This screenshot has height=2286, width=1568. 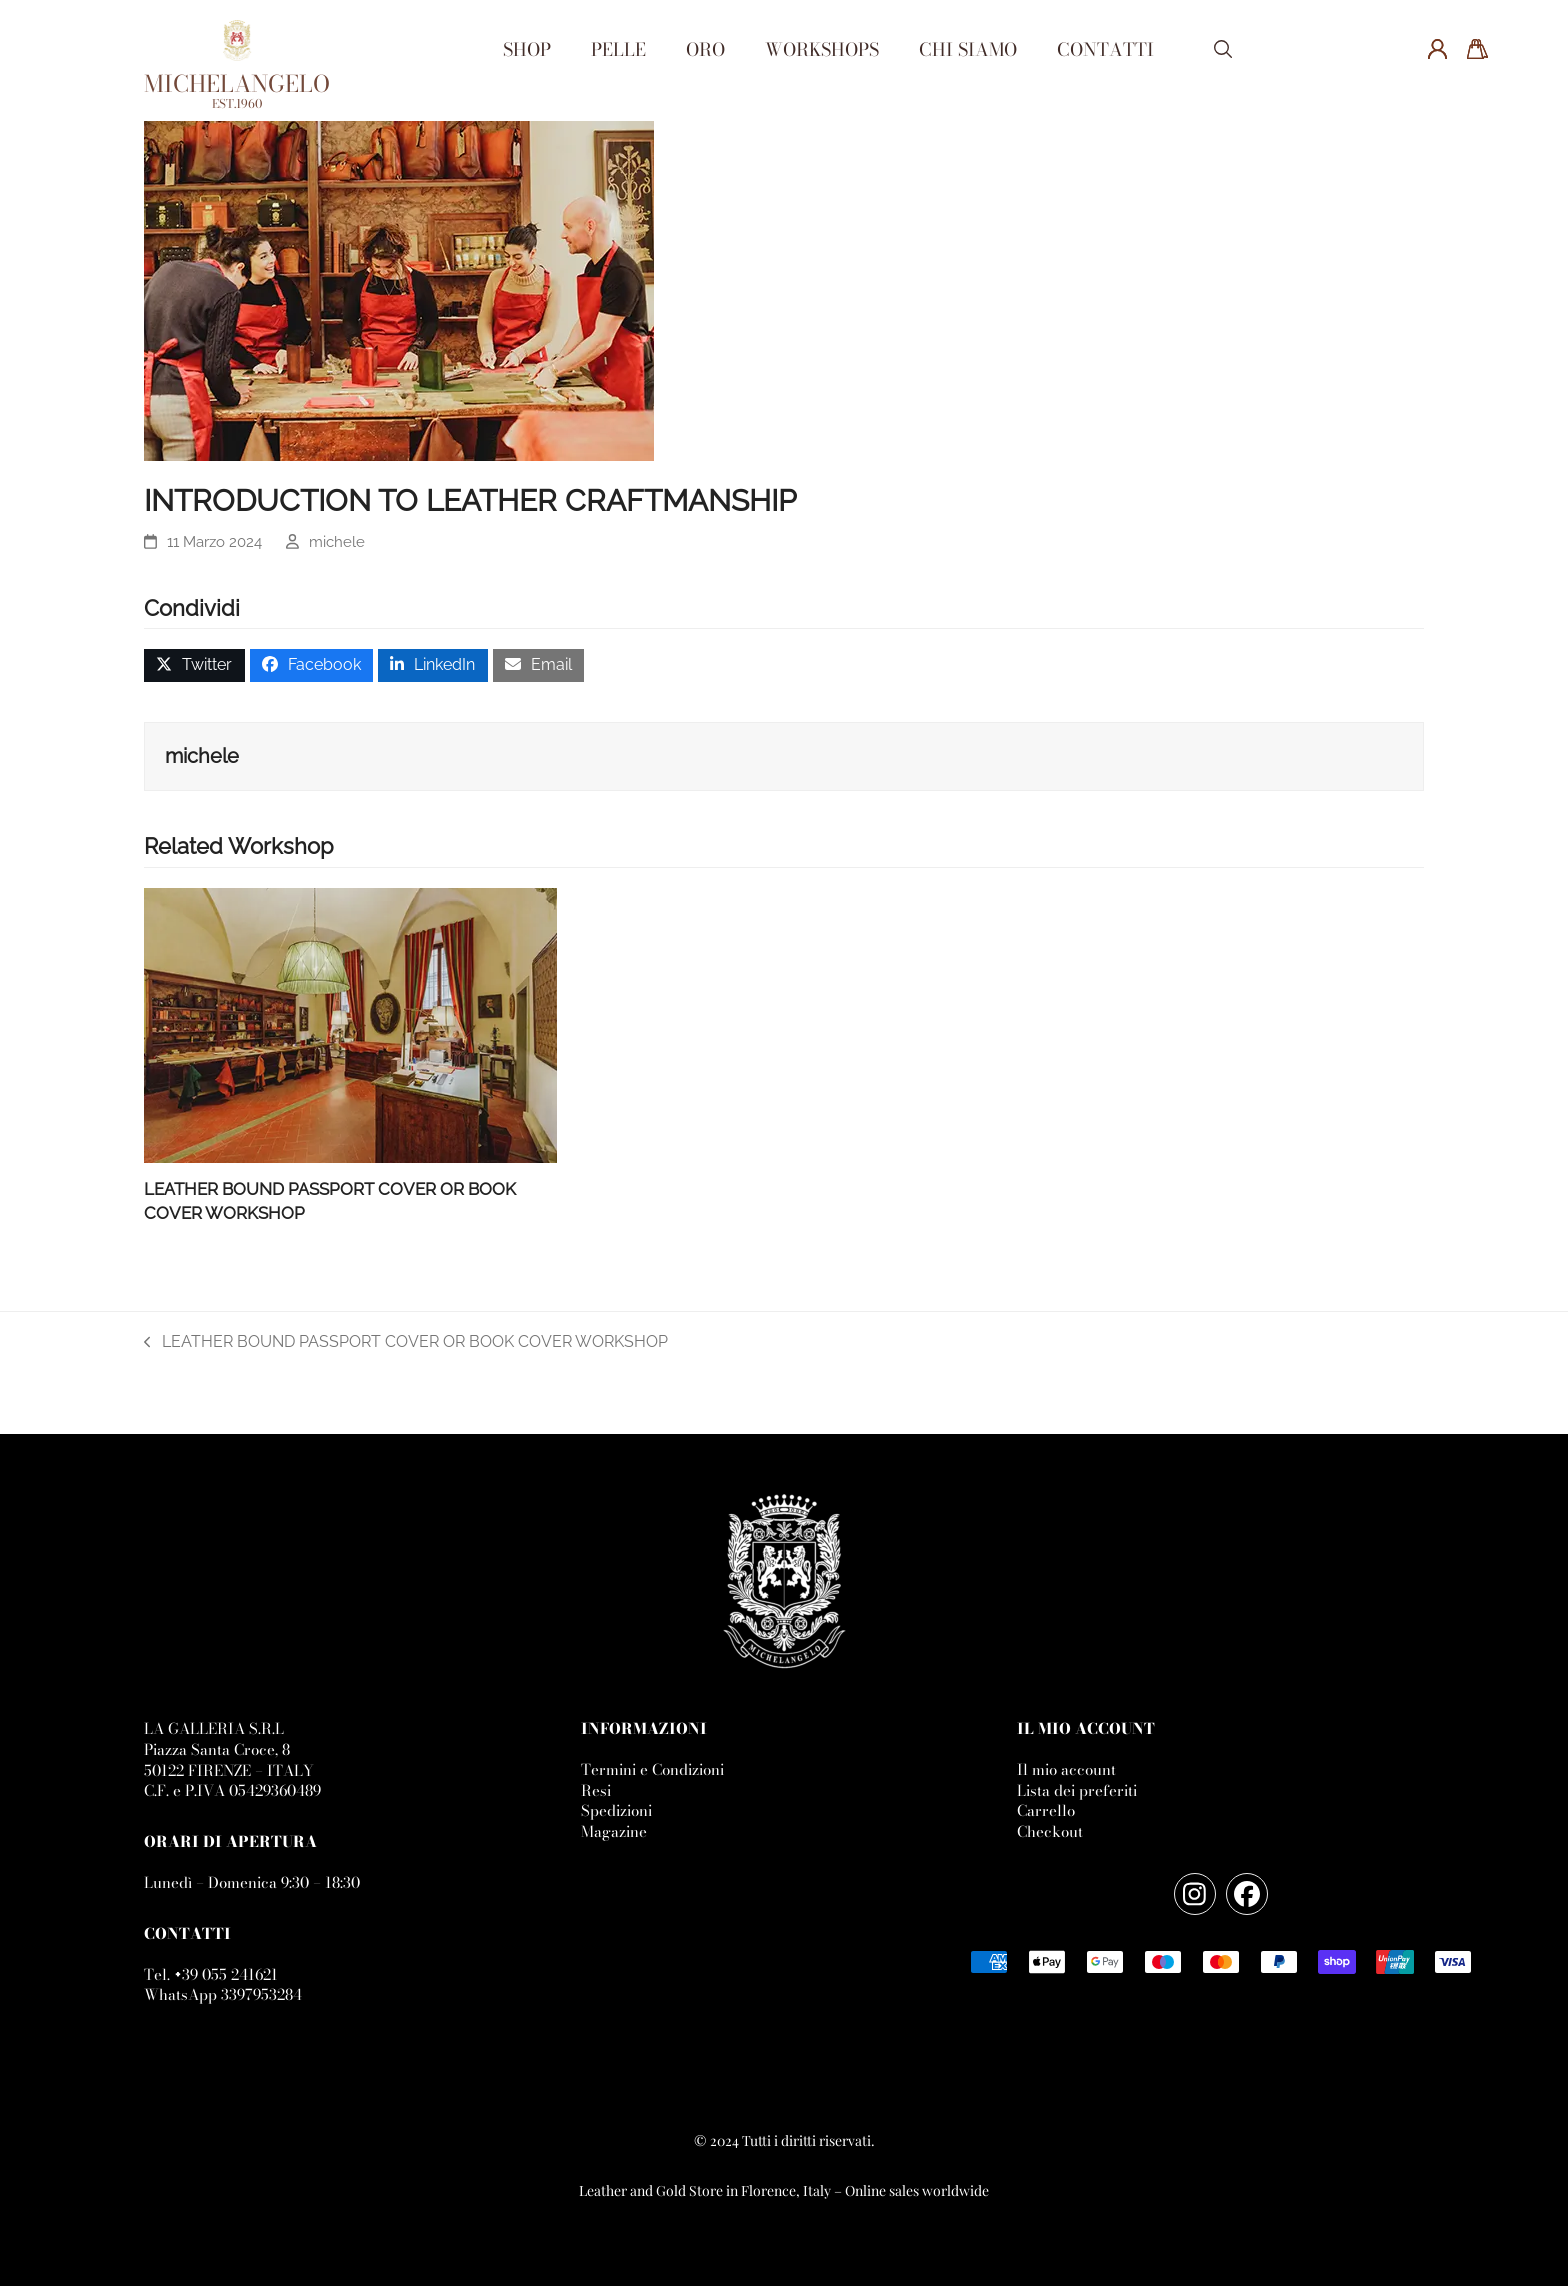 What do you see at coordinates (614, 1831) in the screenshot?
I see `Magazine` at bounding box center [614, 1831].